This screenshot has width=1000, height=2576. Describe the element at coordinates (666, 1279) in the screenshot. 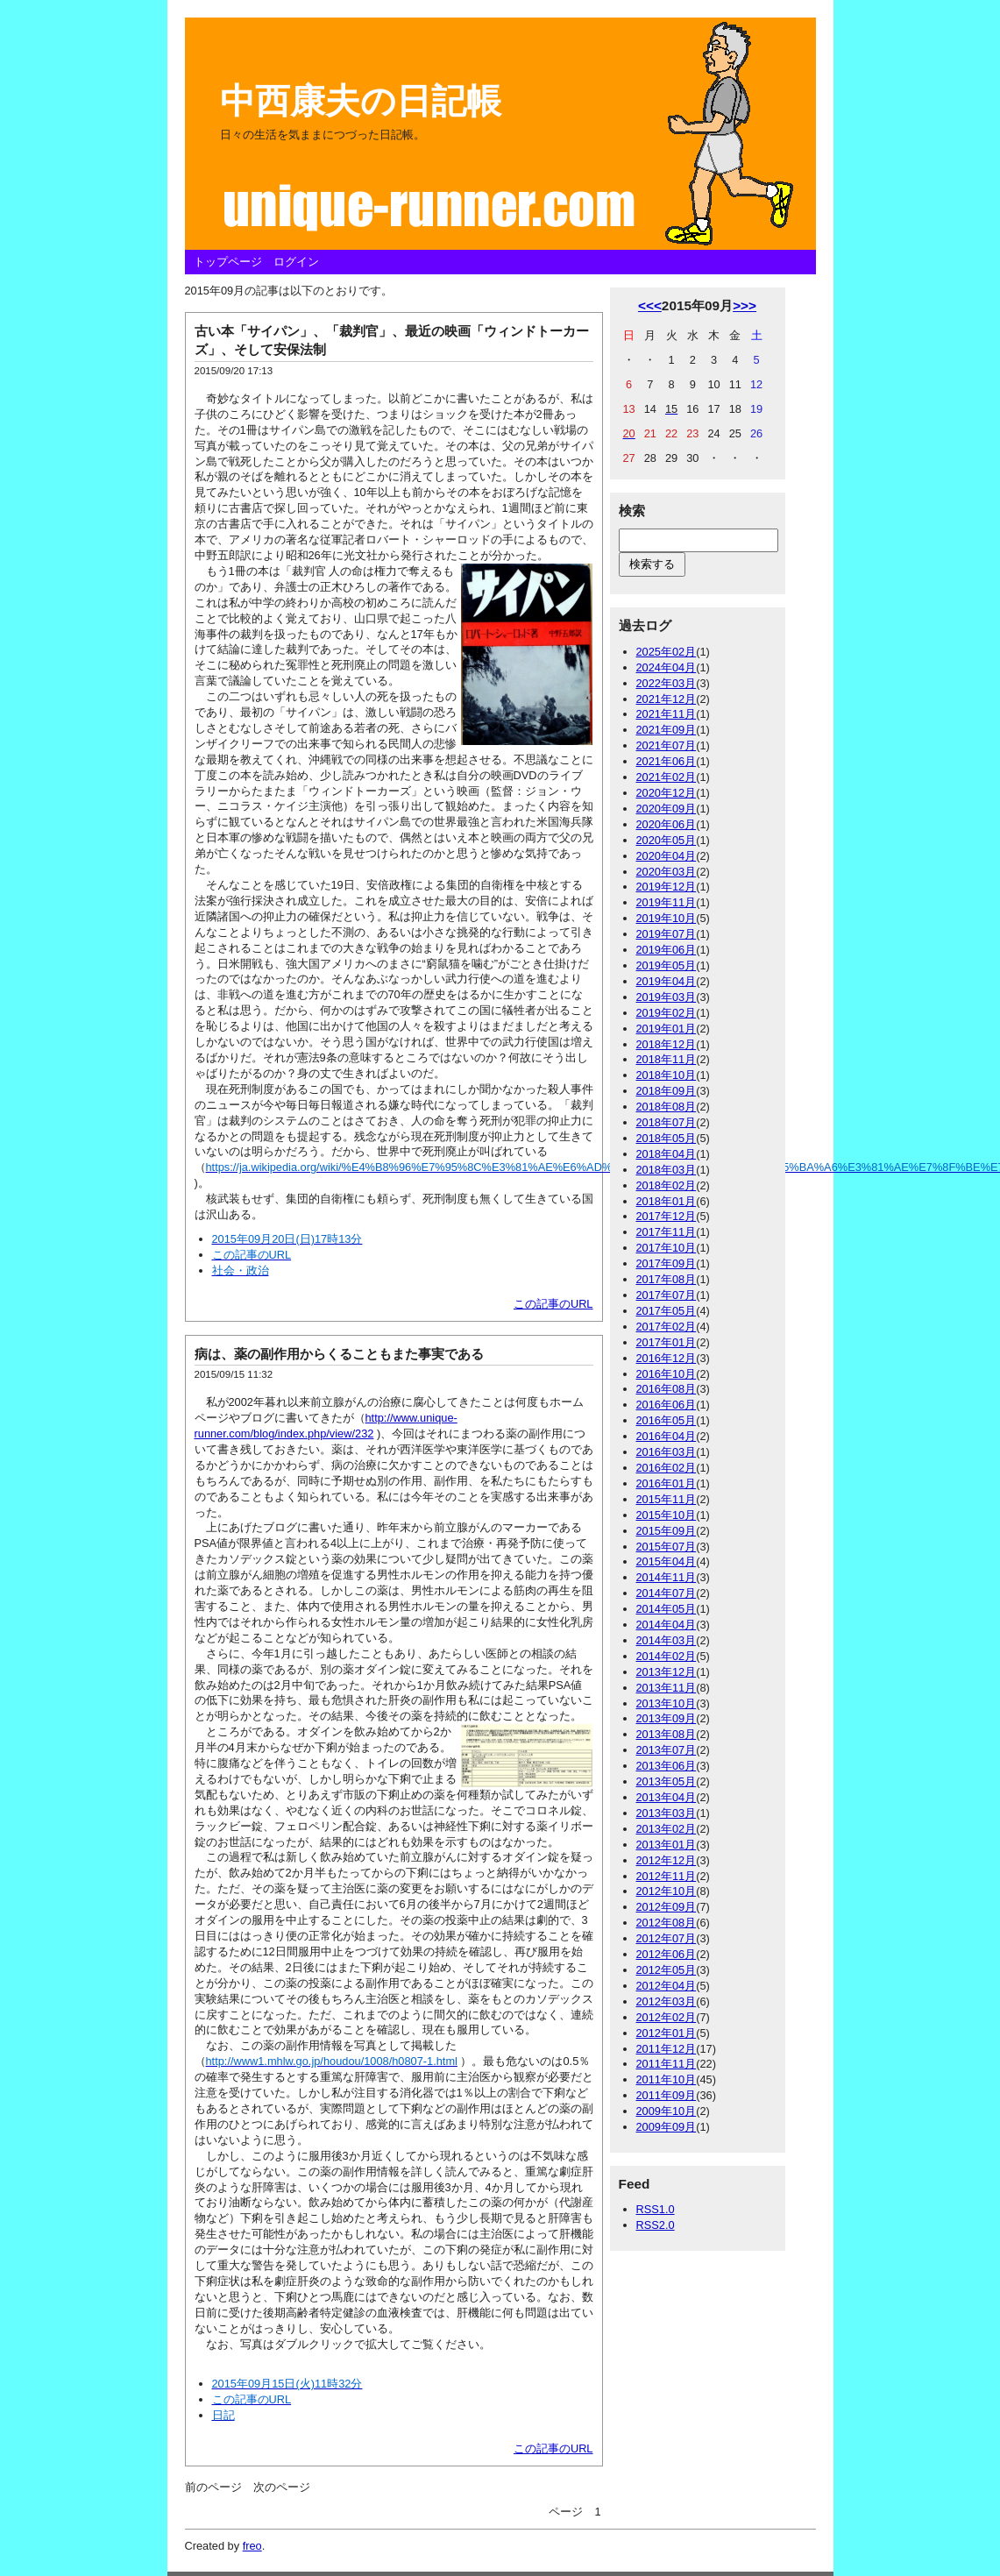

I see `2017年08月` at that location.